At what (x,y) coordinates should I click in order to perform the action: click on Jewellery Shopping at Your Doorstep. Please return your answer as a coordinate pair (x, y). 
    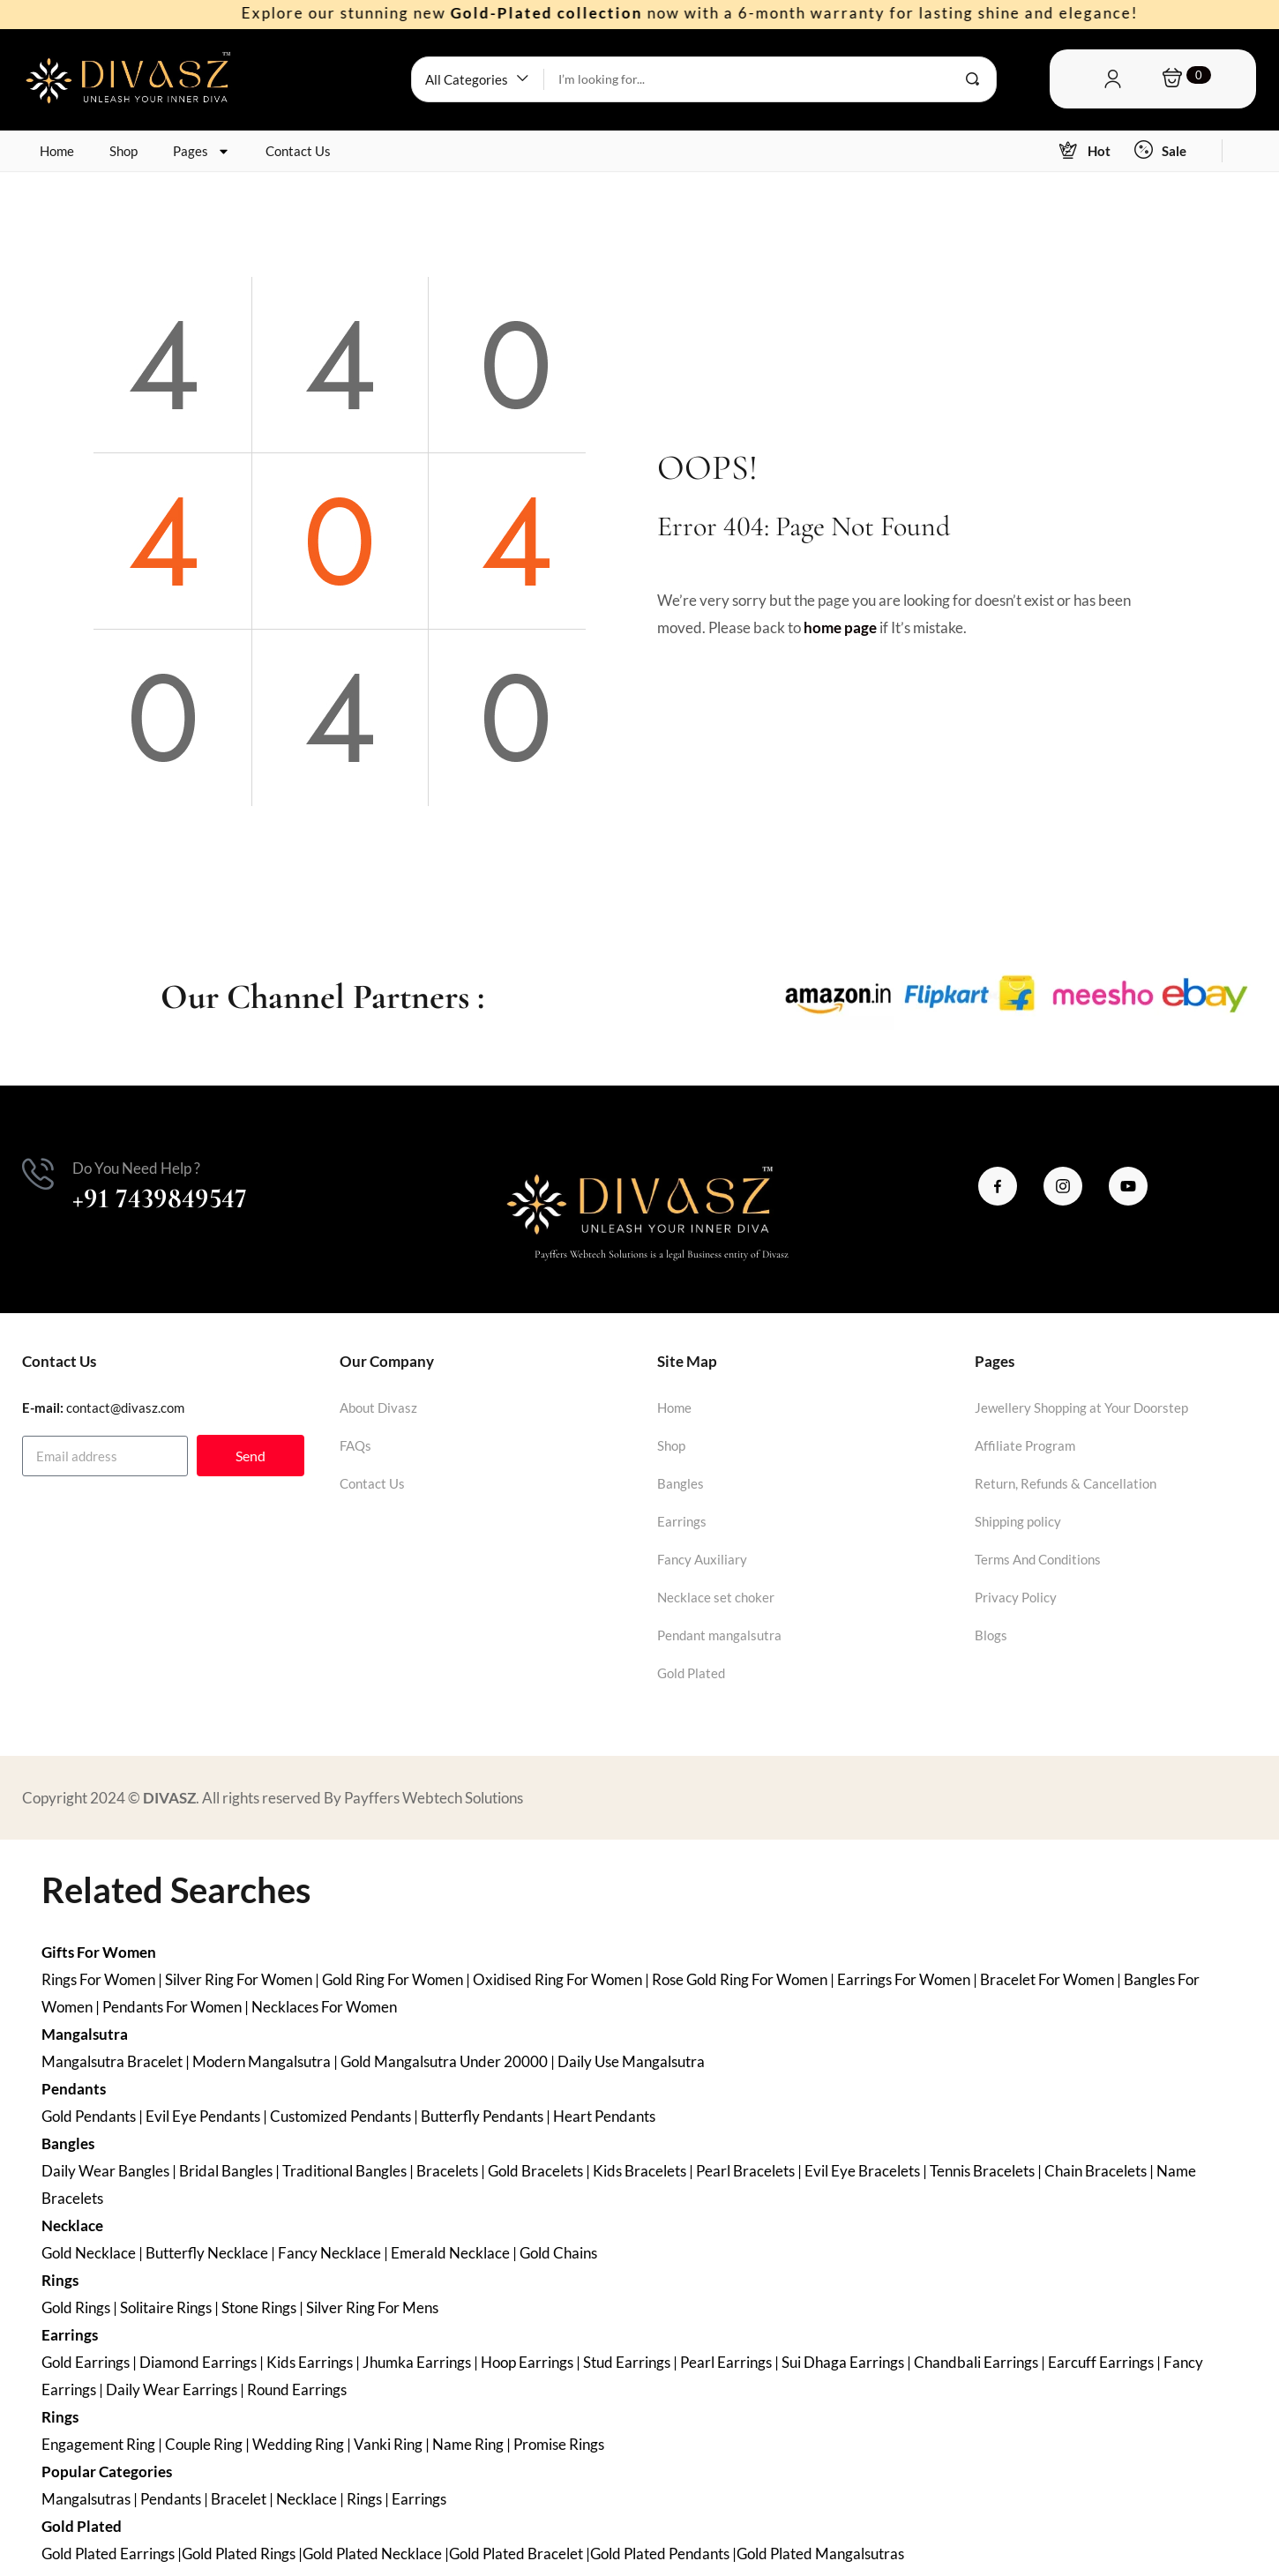
    Looking at the image, I should click on (1081, 1407).